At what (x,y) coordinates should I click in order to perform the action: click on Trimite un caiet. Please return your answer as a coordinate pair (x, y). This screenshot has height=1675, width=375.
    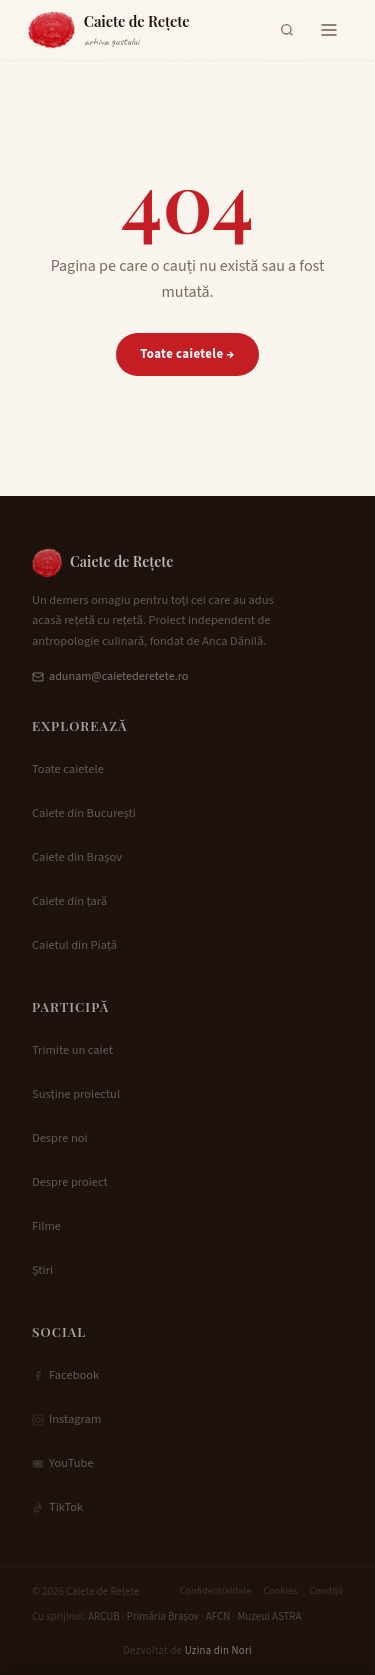
    Looking at the image, I should click on (72, 1050).